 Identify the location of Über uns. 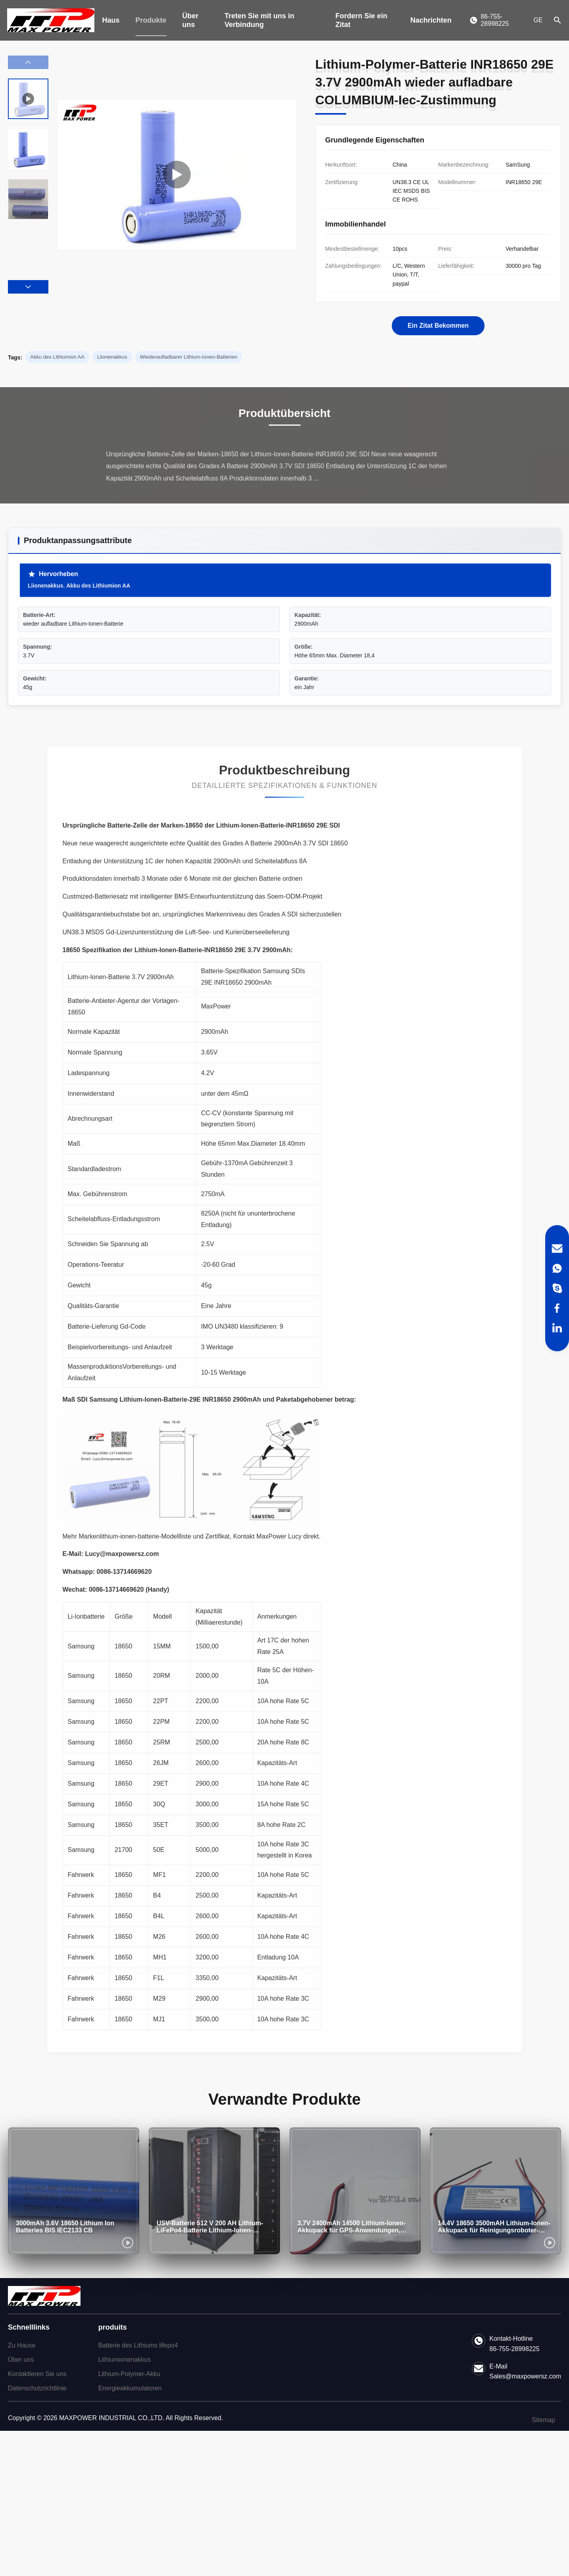
(190, 20).